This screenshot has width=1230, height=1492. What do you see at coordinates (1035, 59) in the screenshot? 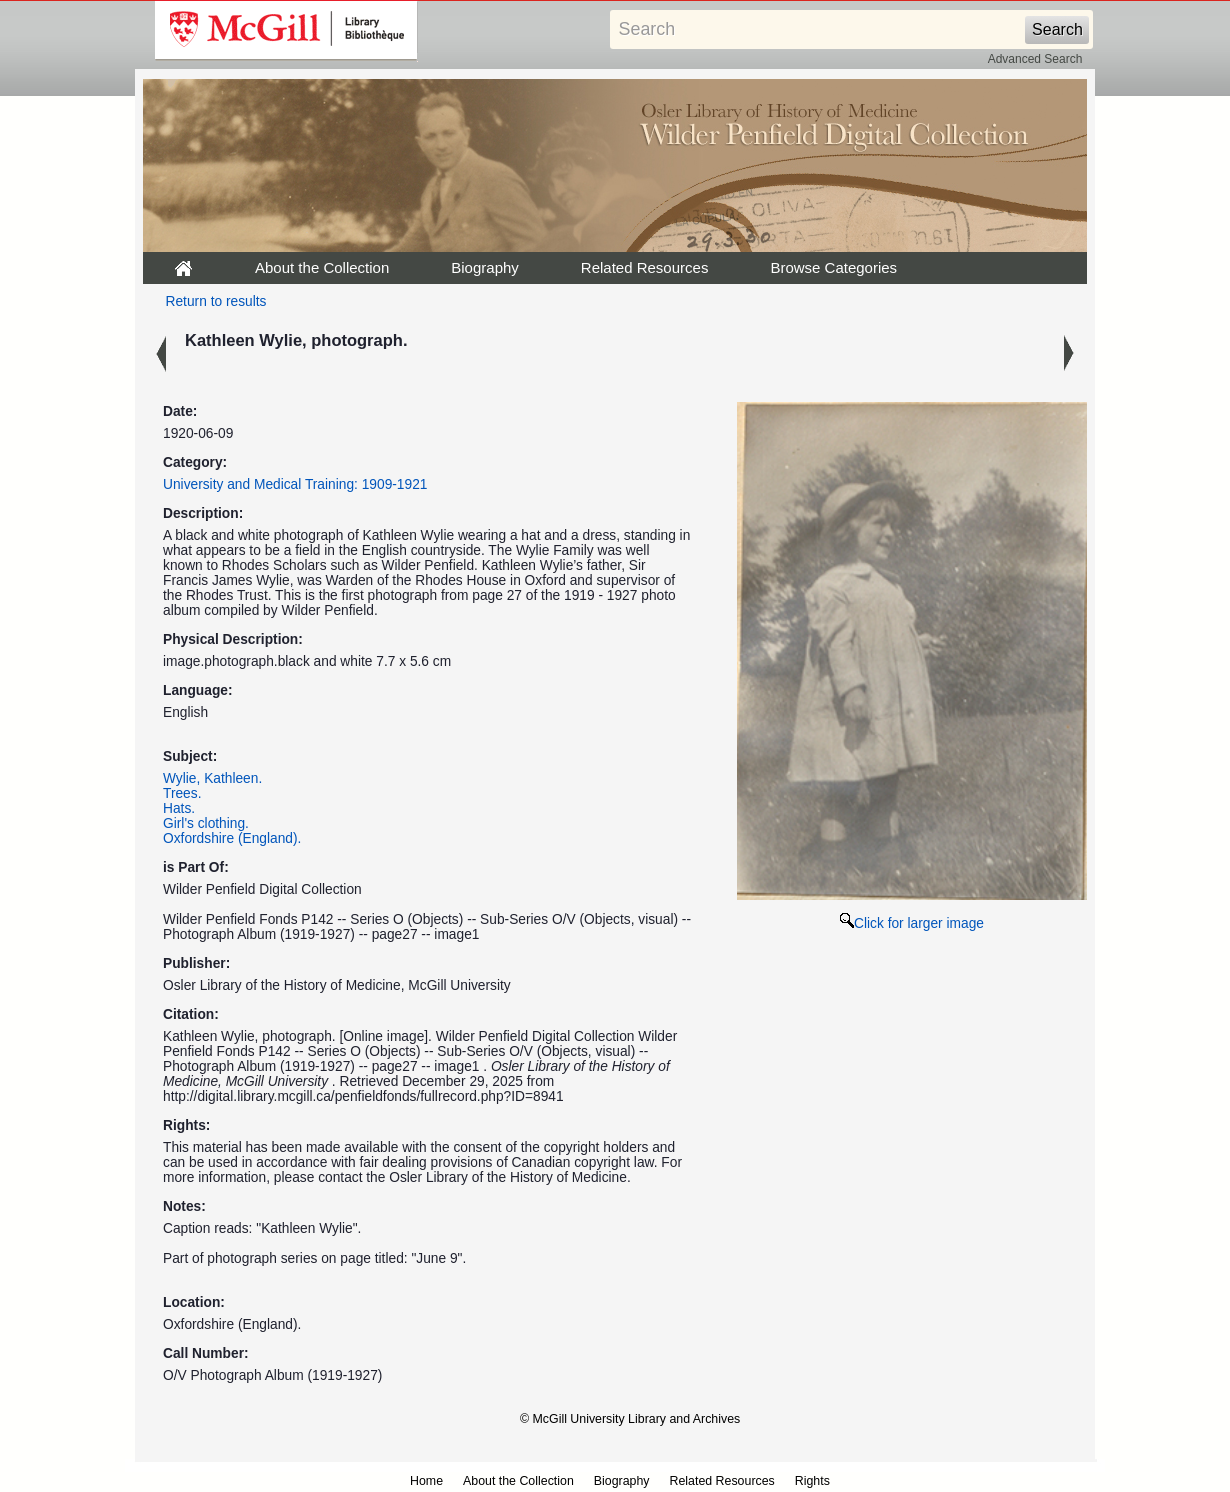
I see `Advanced Search` at bounding box center [1035, 59].